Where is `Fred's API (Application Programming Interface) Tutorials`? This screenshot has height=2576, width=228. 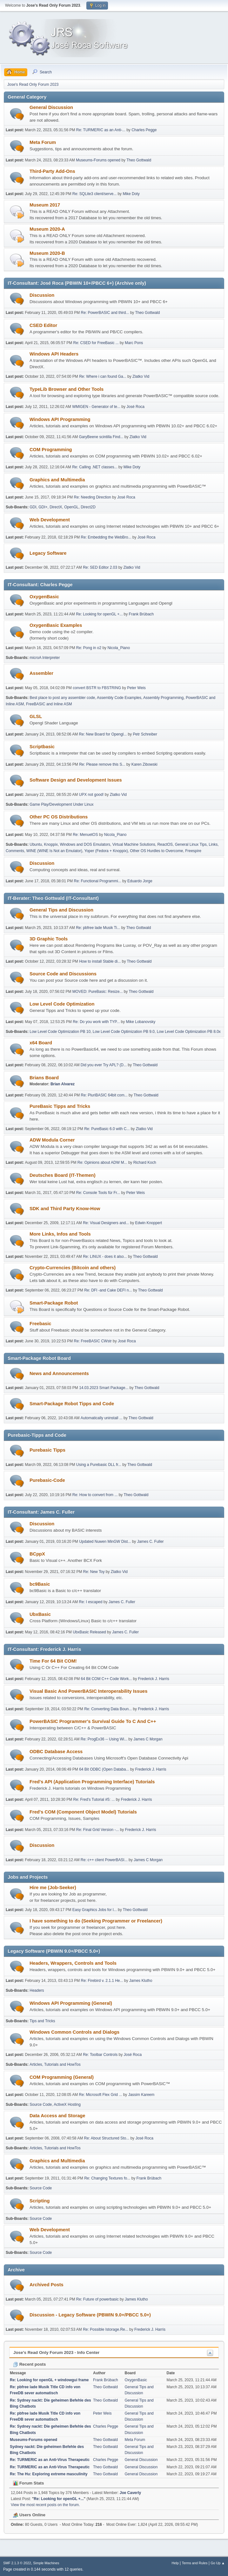
Fred's API (Application Programming Interface) Tutorials is located at coordinates (92, 1781).